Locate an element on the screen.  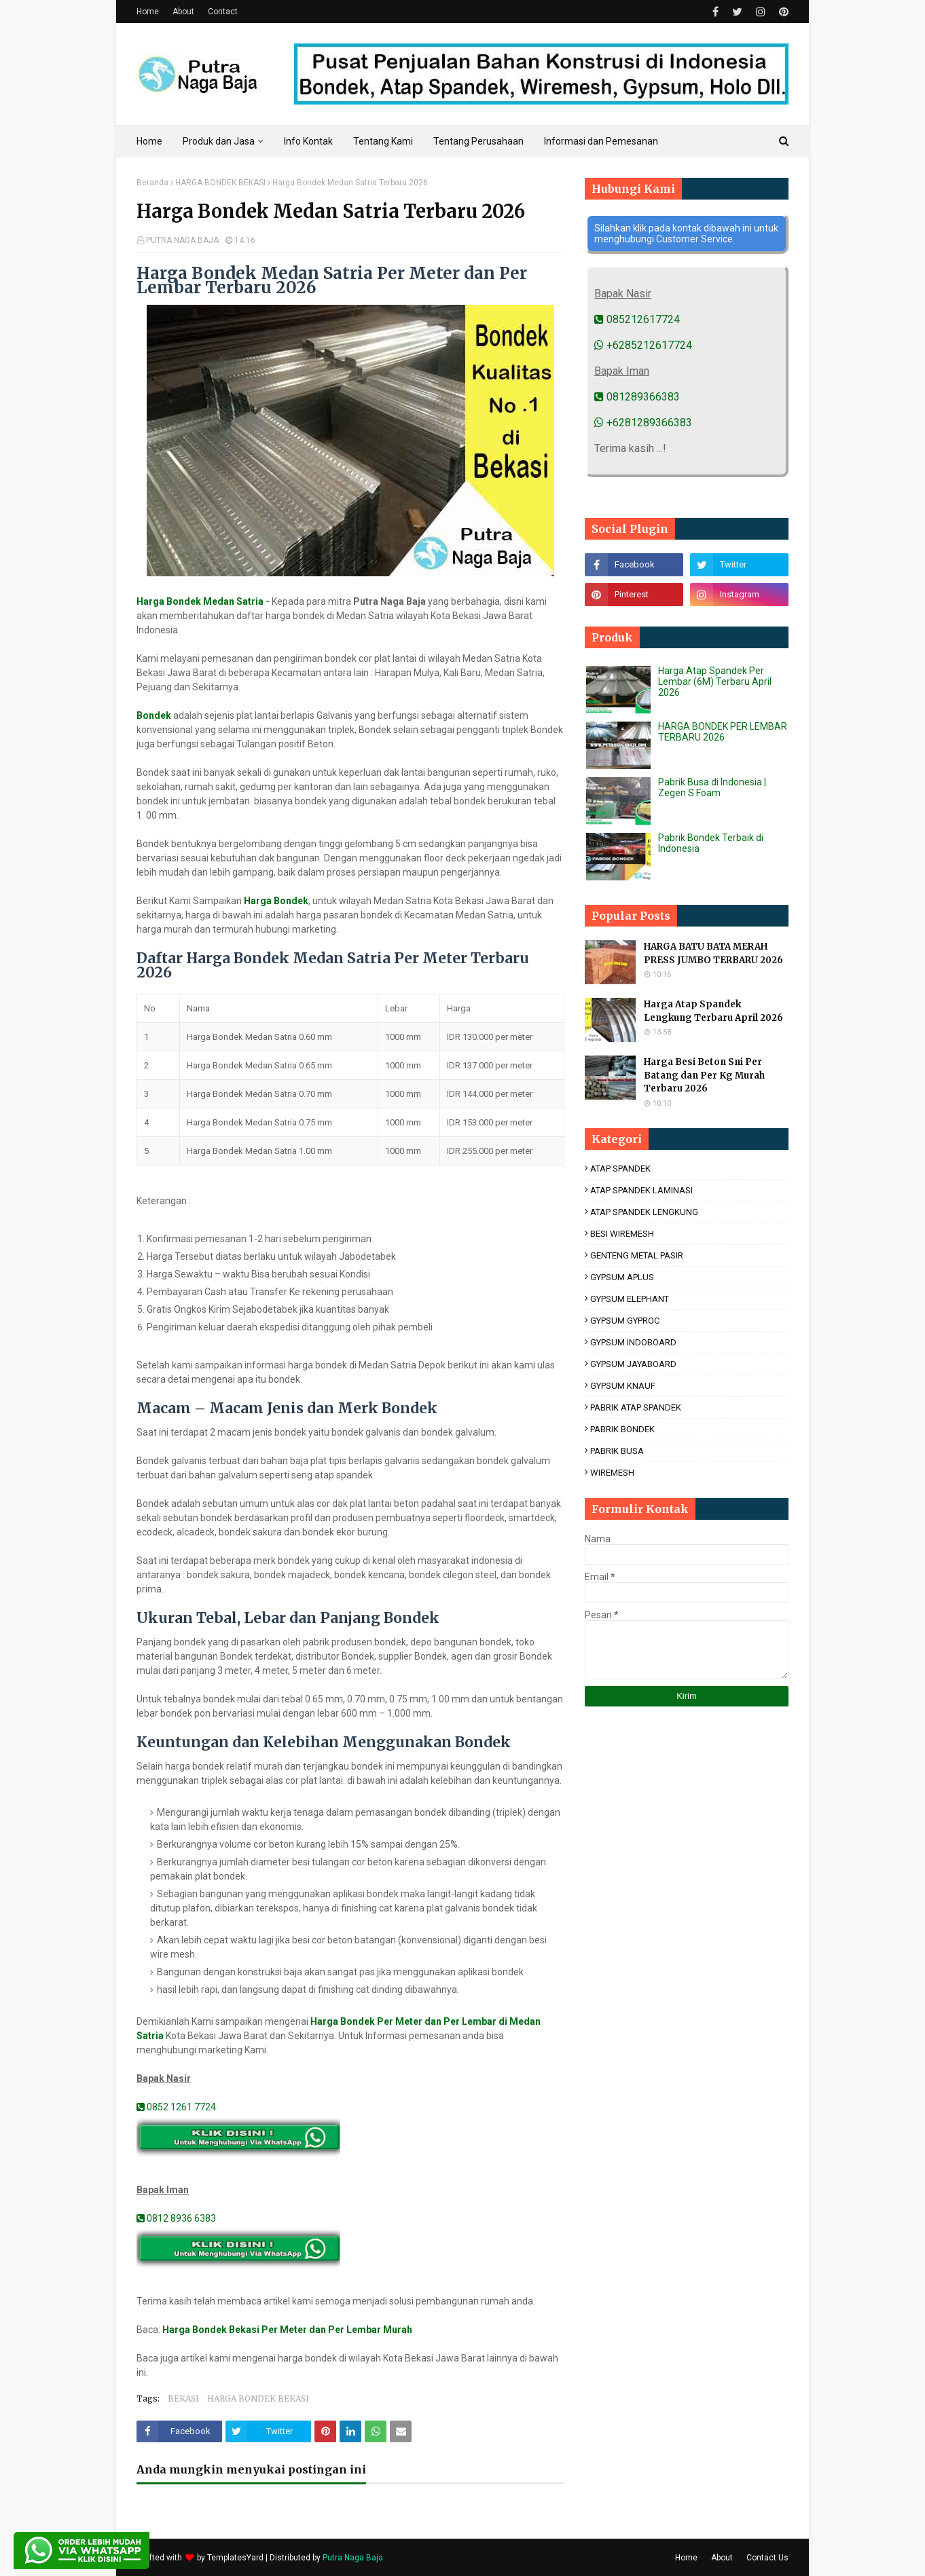
GYPSUM JAYABOARD is located at coordinates (633, 1364).